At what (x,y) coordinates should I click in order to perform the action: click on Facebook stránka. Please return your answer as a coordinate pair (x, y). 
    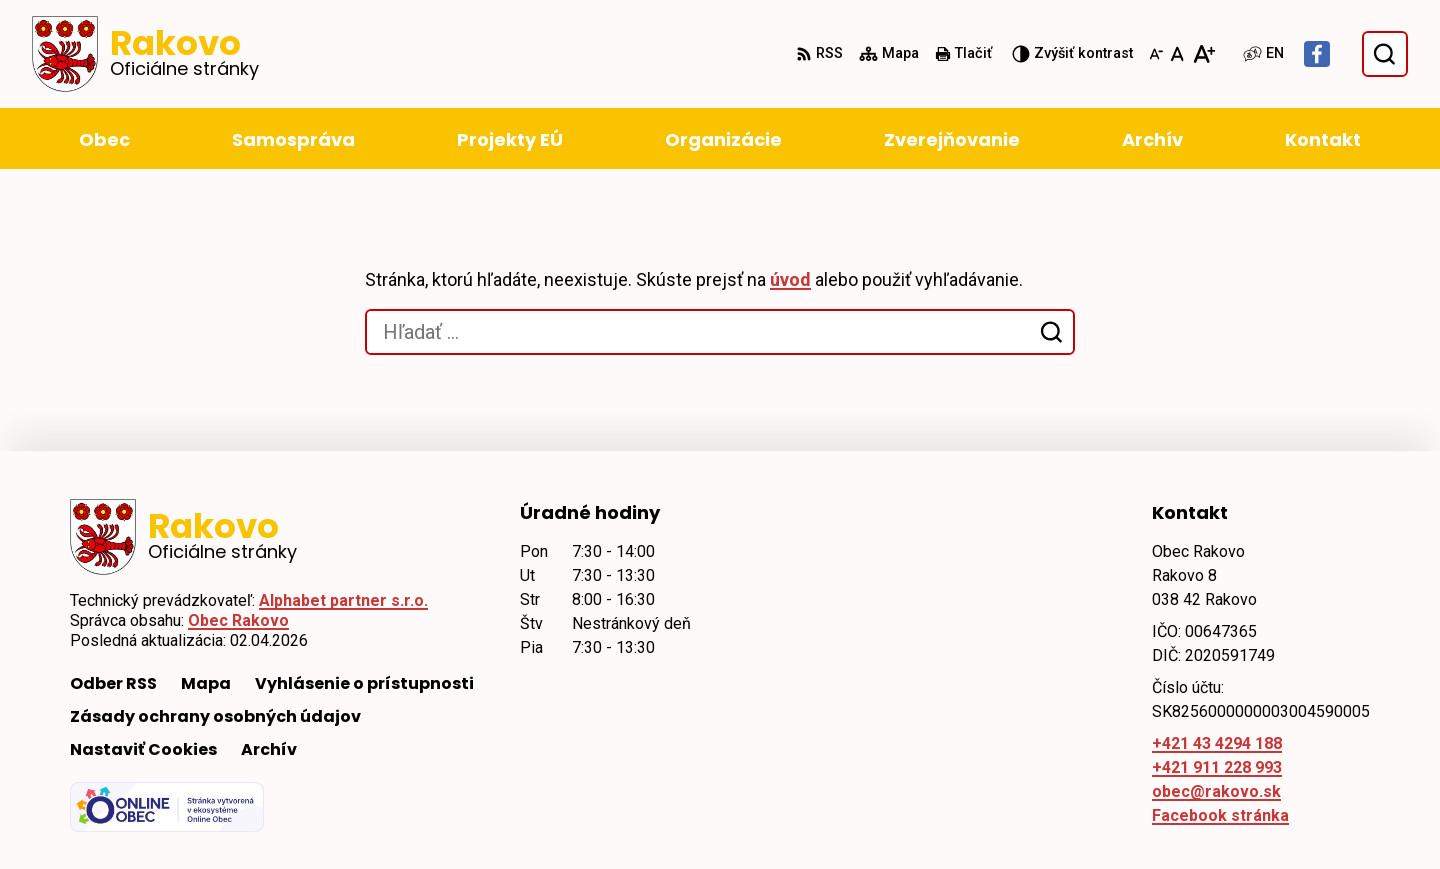
    Looking at the image, I should click on (1220, 815).